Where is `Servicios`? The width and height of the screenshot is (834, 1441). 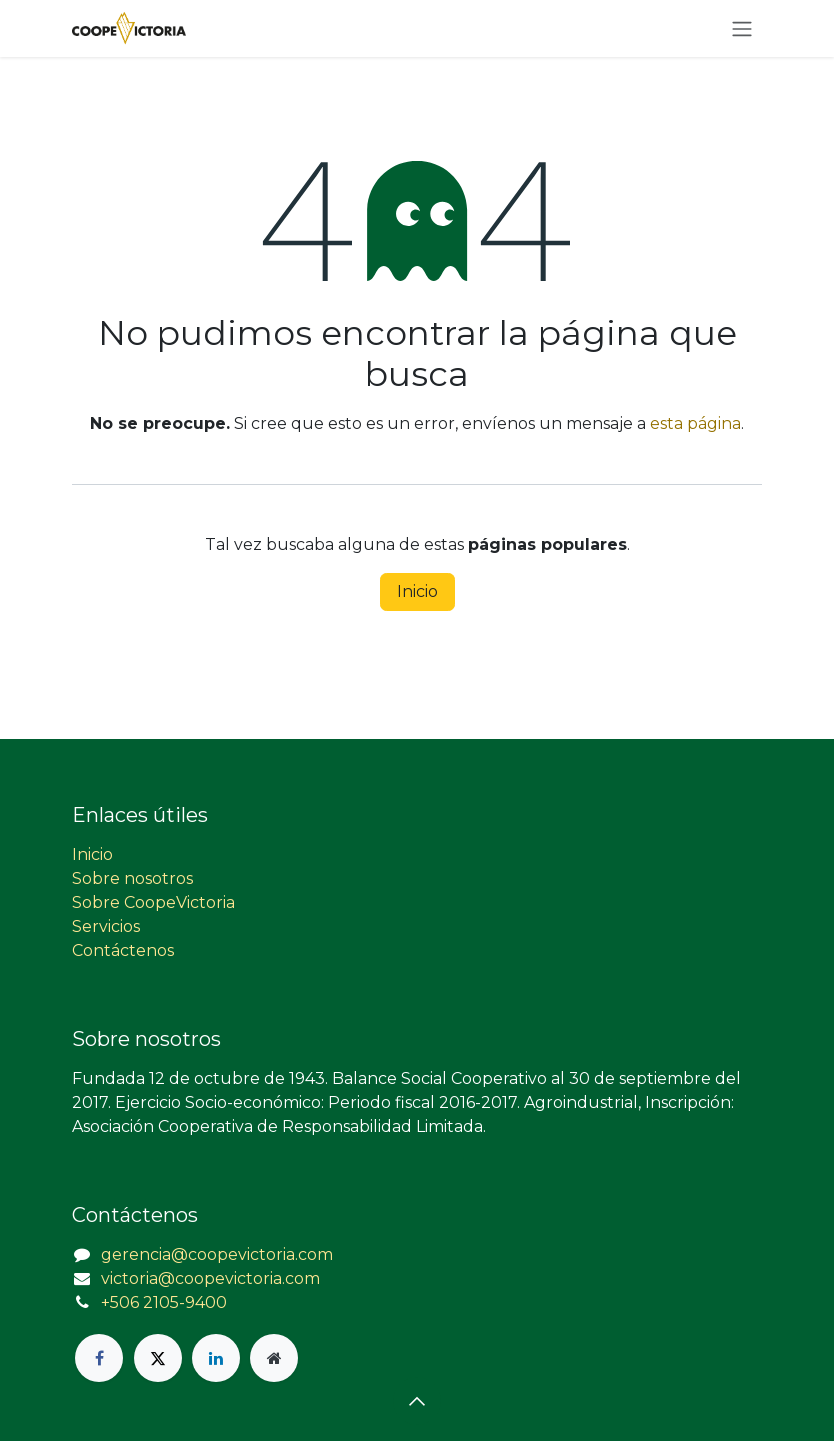 Servicios is located at coordinates (106, 926).